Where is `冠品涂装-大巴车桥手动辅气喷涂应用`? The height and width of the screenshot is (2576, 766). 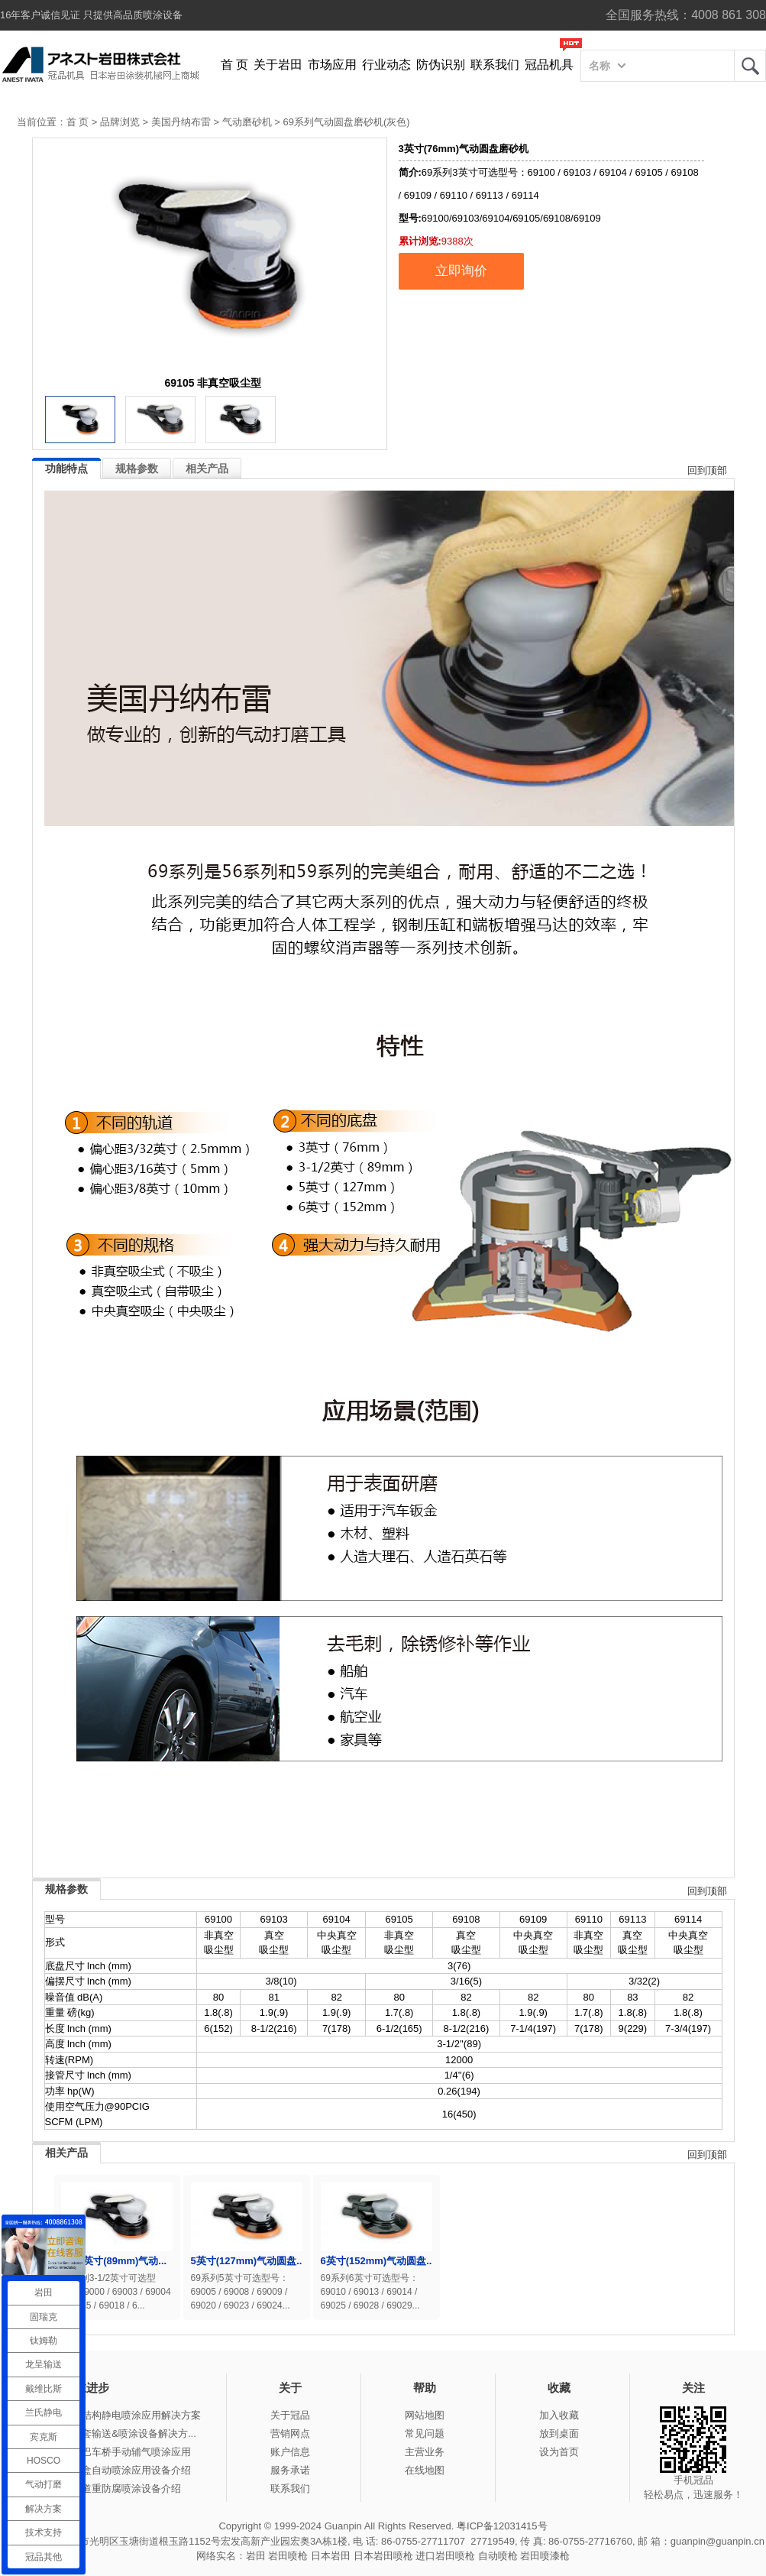
冠品涂装-大巴车桥手动辅气喷涂应用 is located at coordinates (110, 2452).